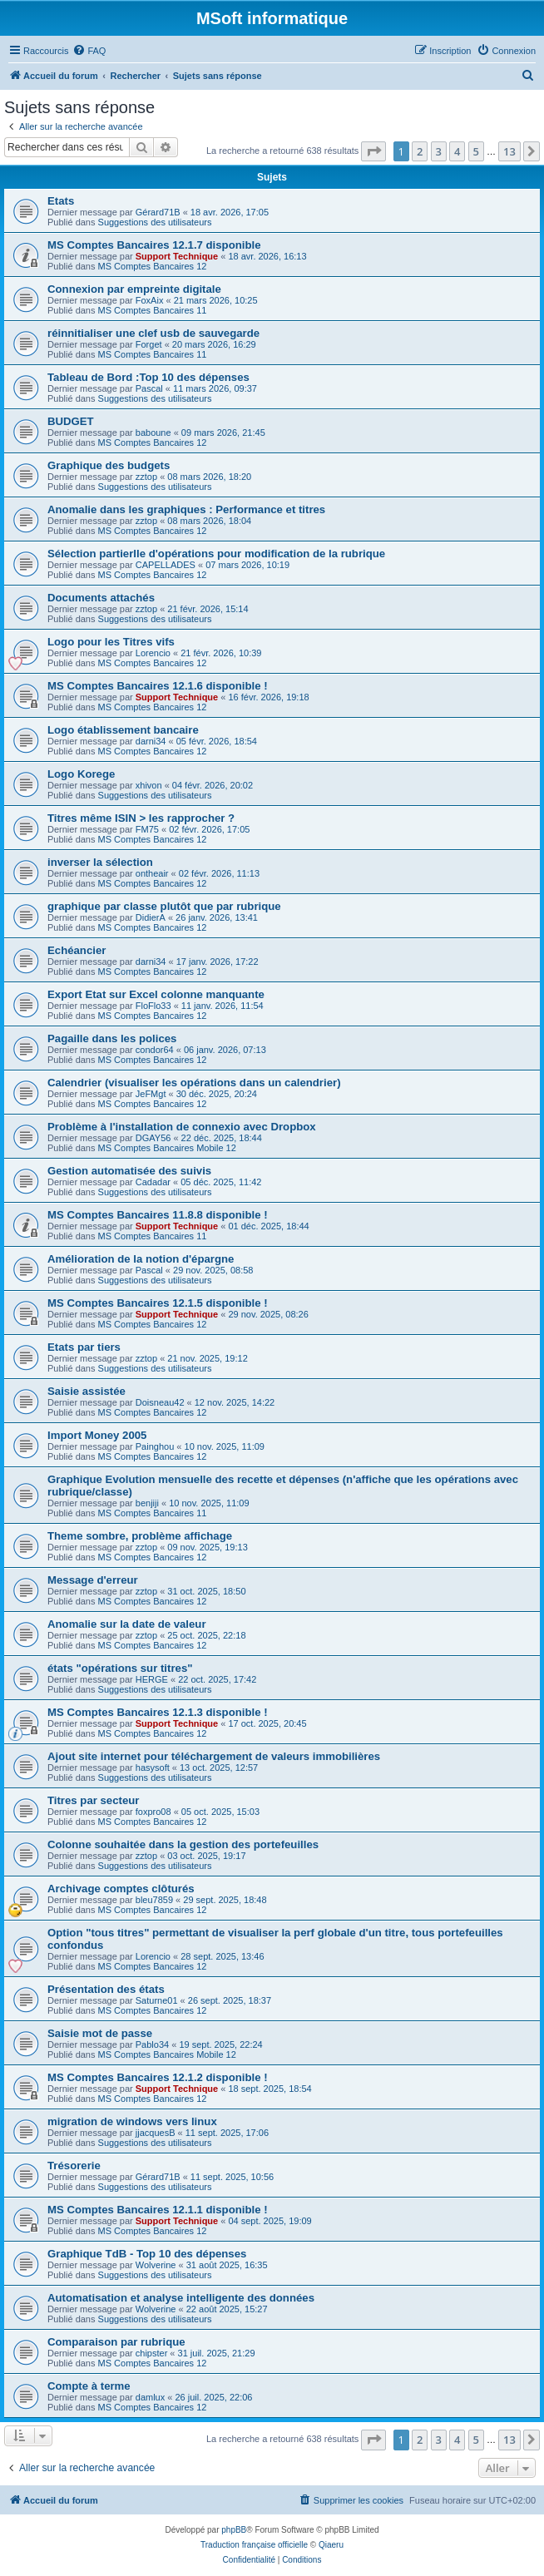  I want to click on hasysoft, so click(153, 1768).